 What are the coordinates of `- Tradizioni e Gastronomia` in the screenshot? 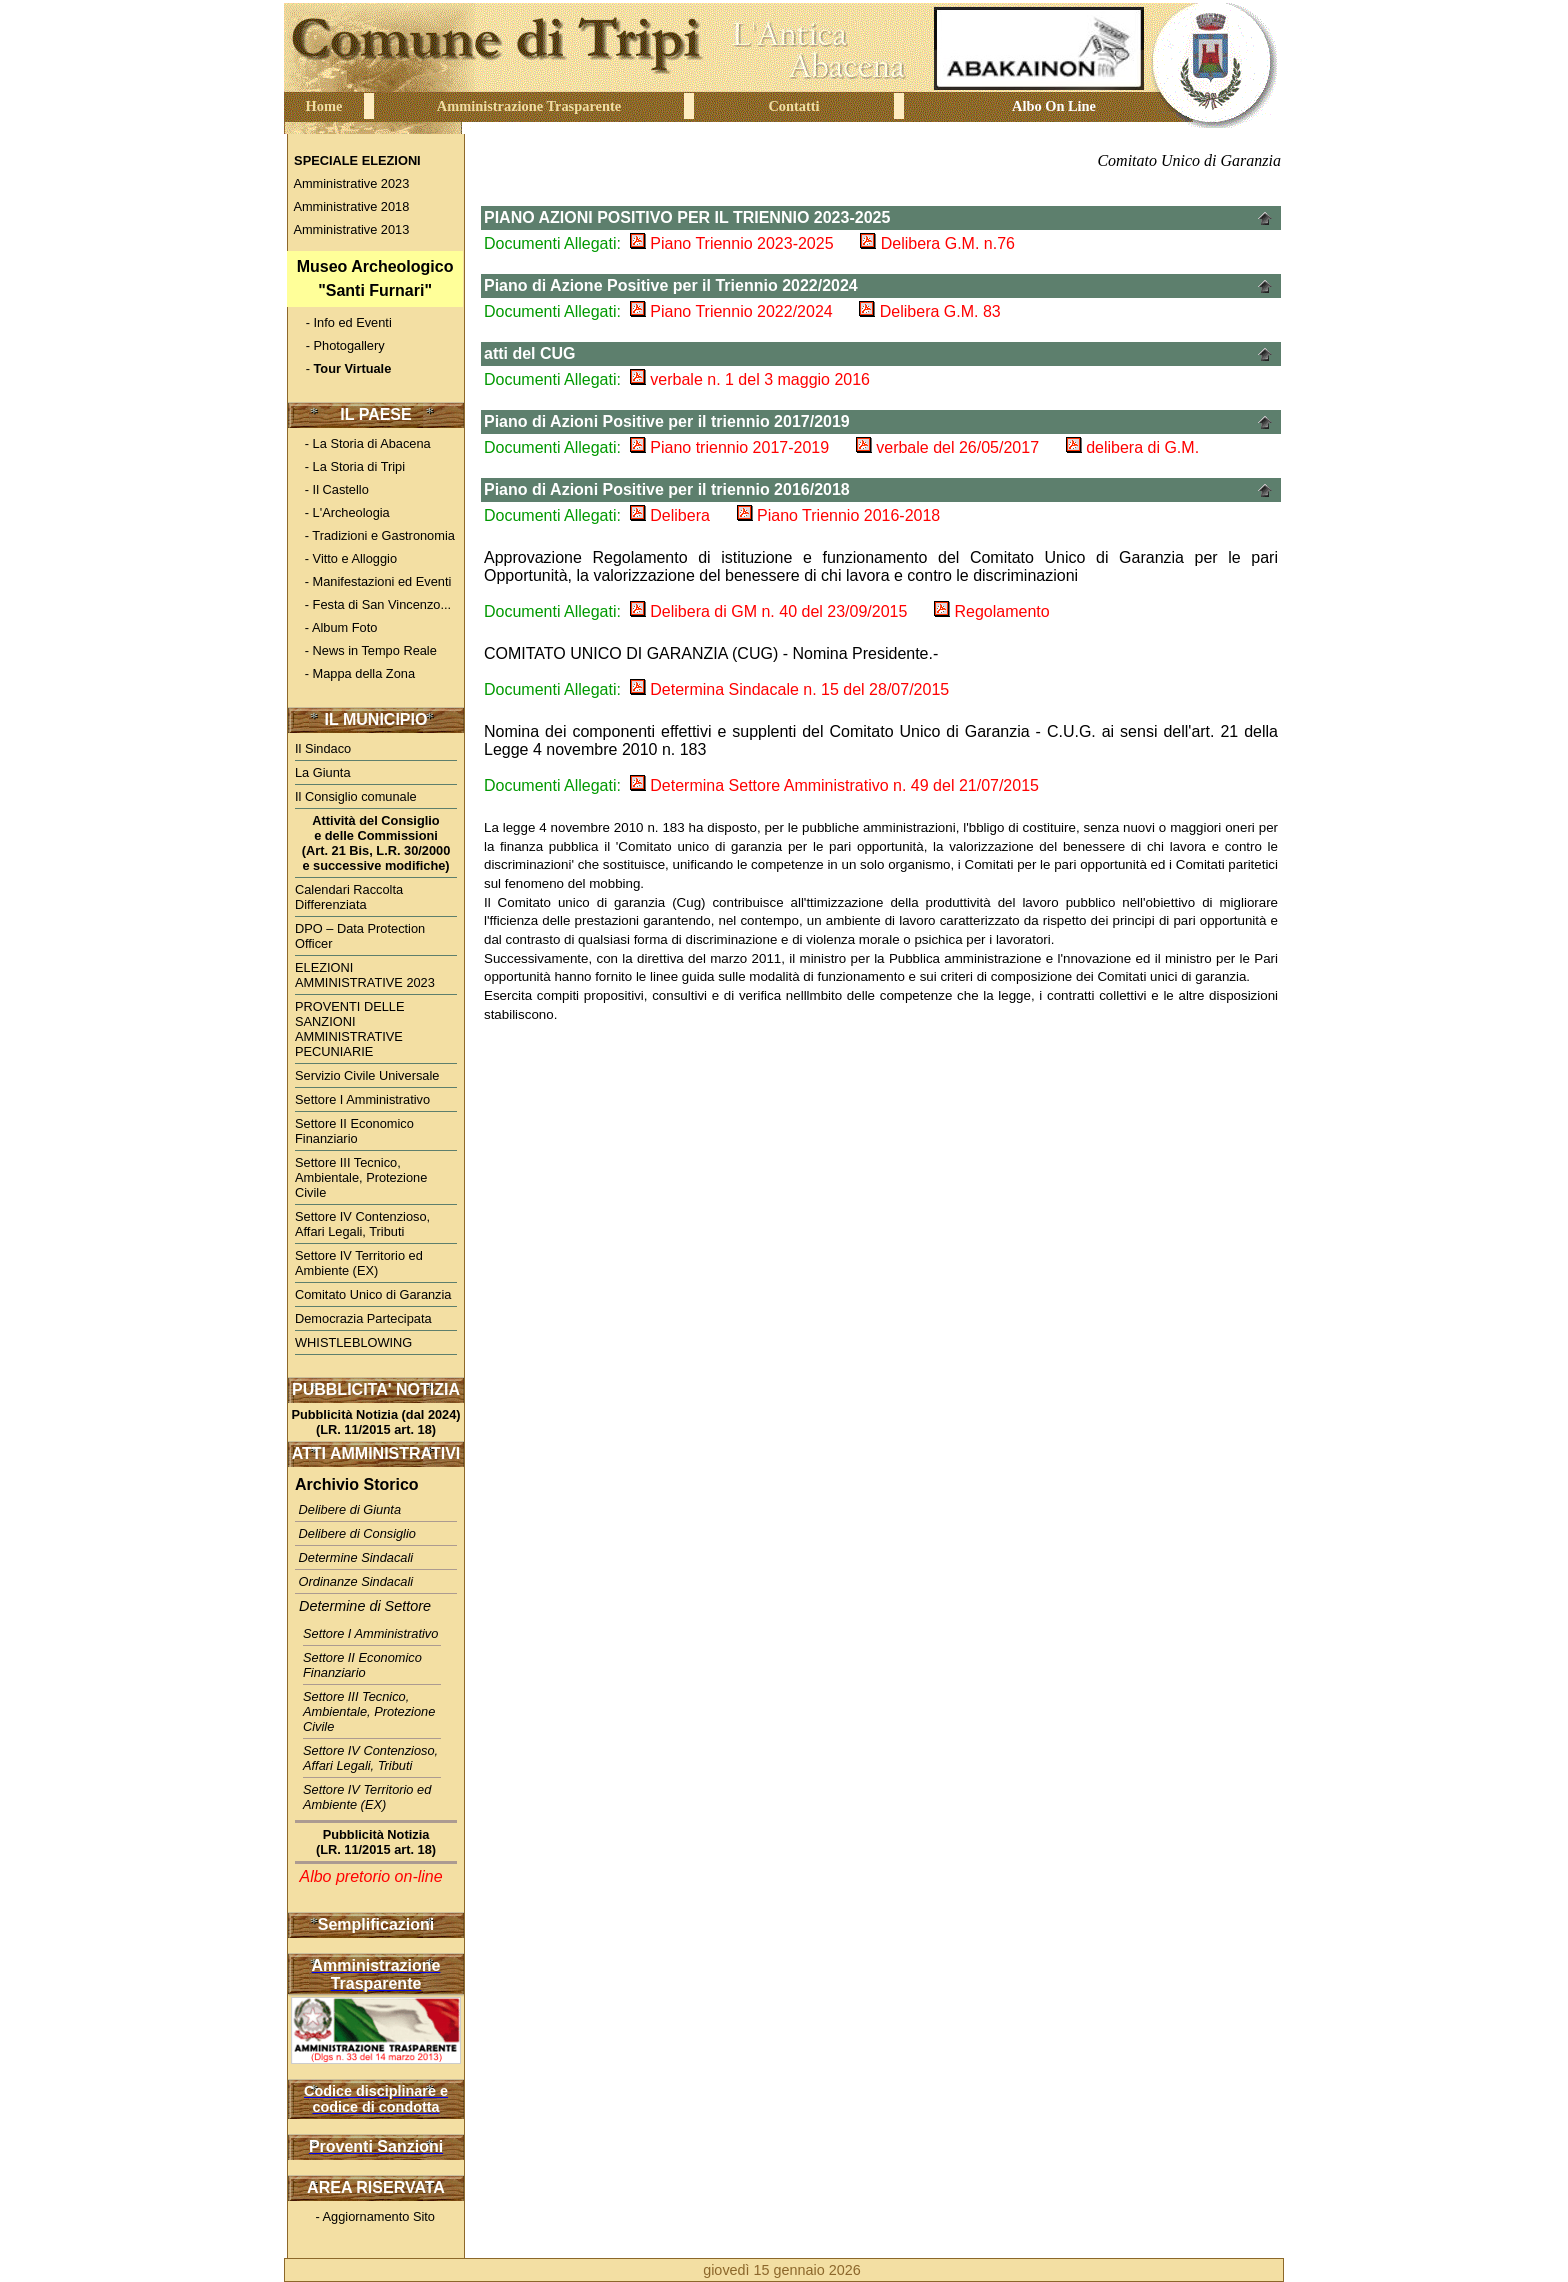 It's located at (372, 535).